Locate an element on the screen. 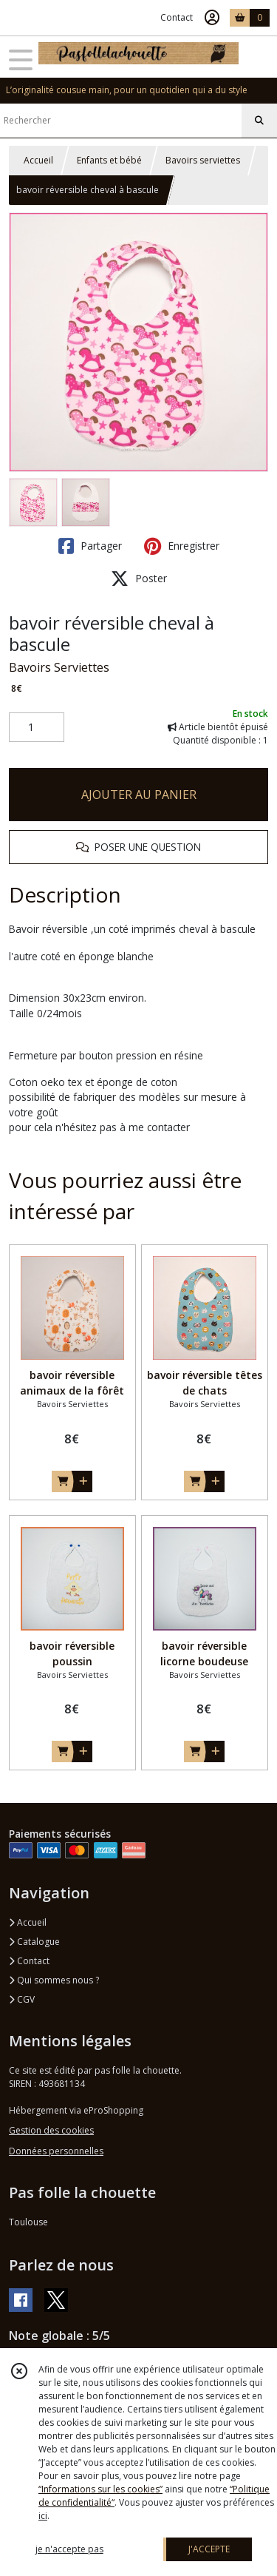 The height and width of the screenshot is (2576, 277). Contact is located at coordinates (176, 17).